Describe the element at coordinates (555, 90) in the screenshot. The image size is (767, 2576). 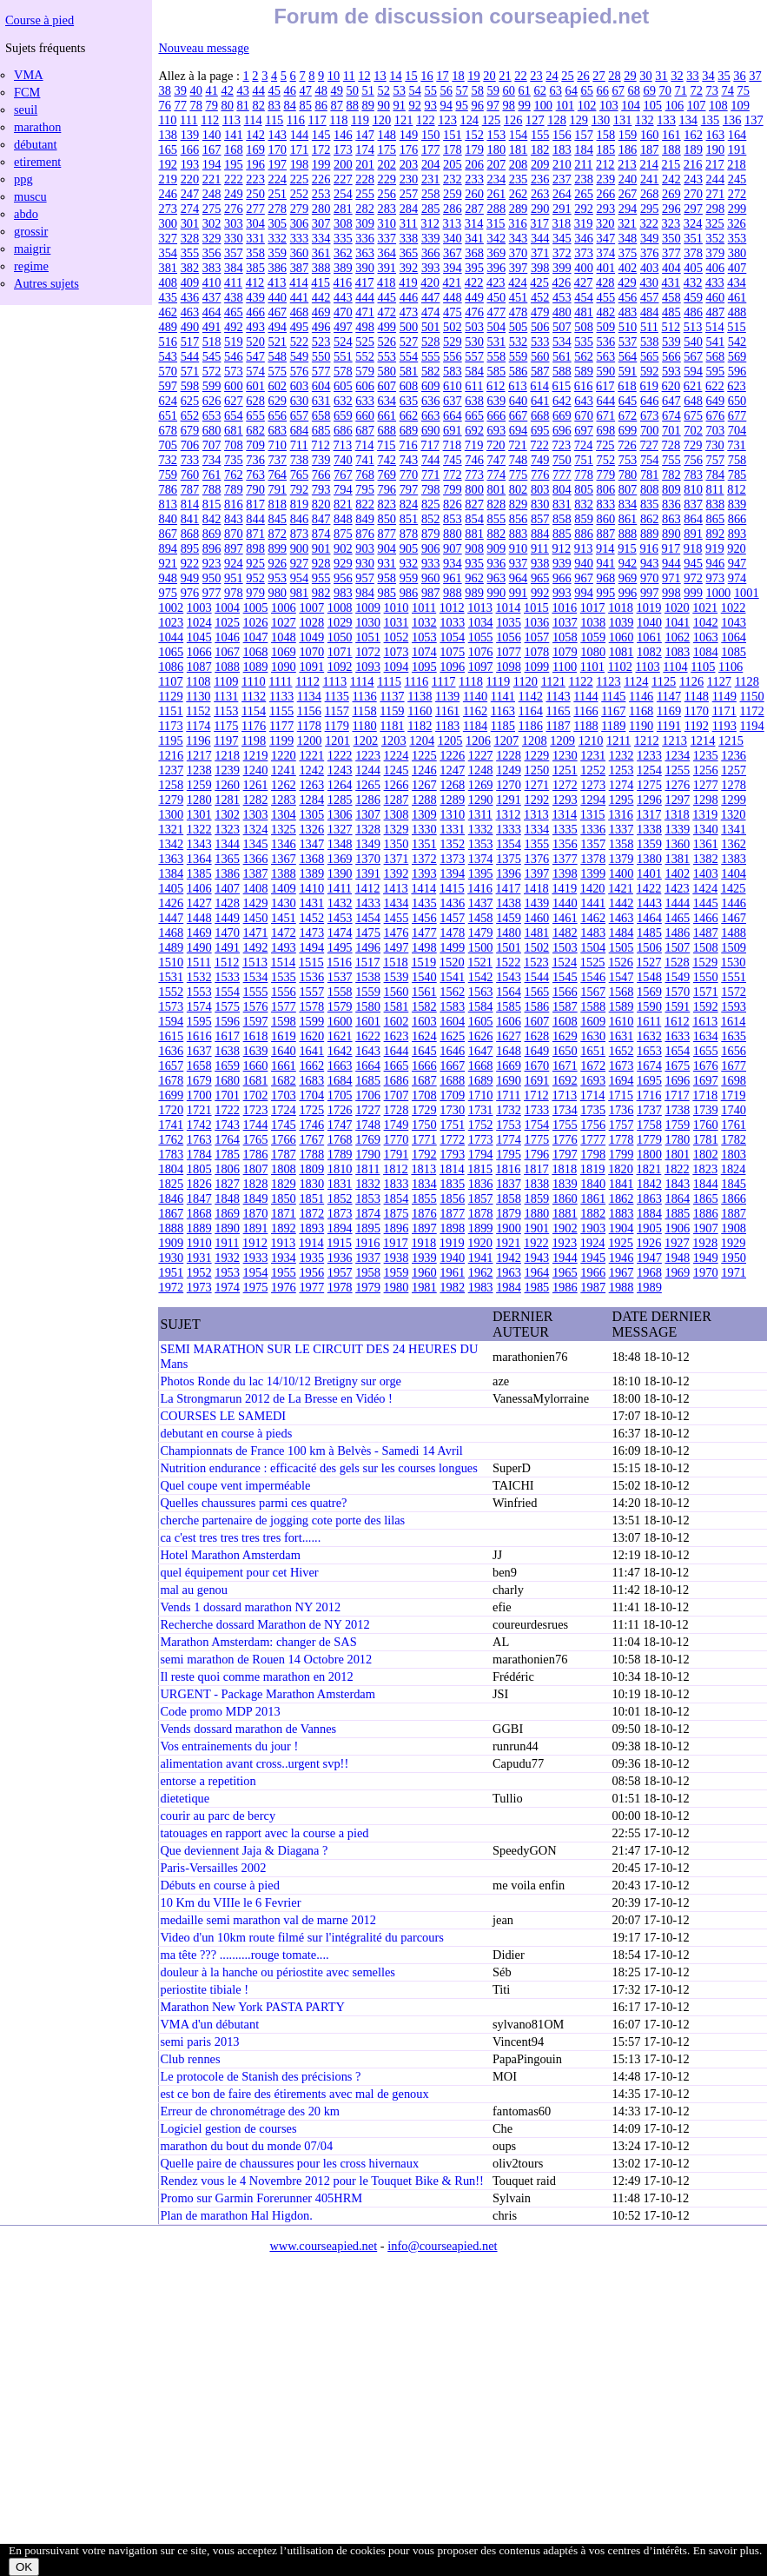
I see `63` at that location.